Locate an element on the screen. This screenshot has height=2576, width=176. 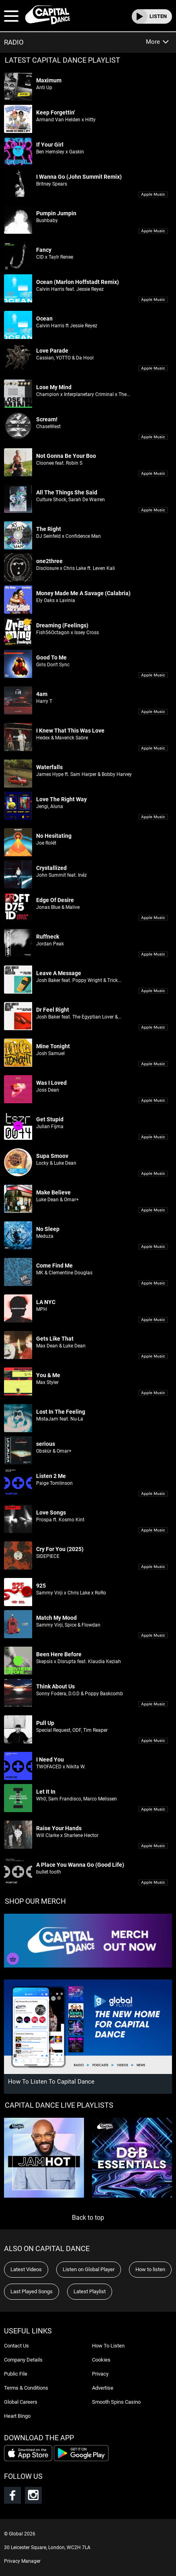
Capital Dance is located at coordinates (47, 15).